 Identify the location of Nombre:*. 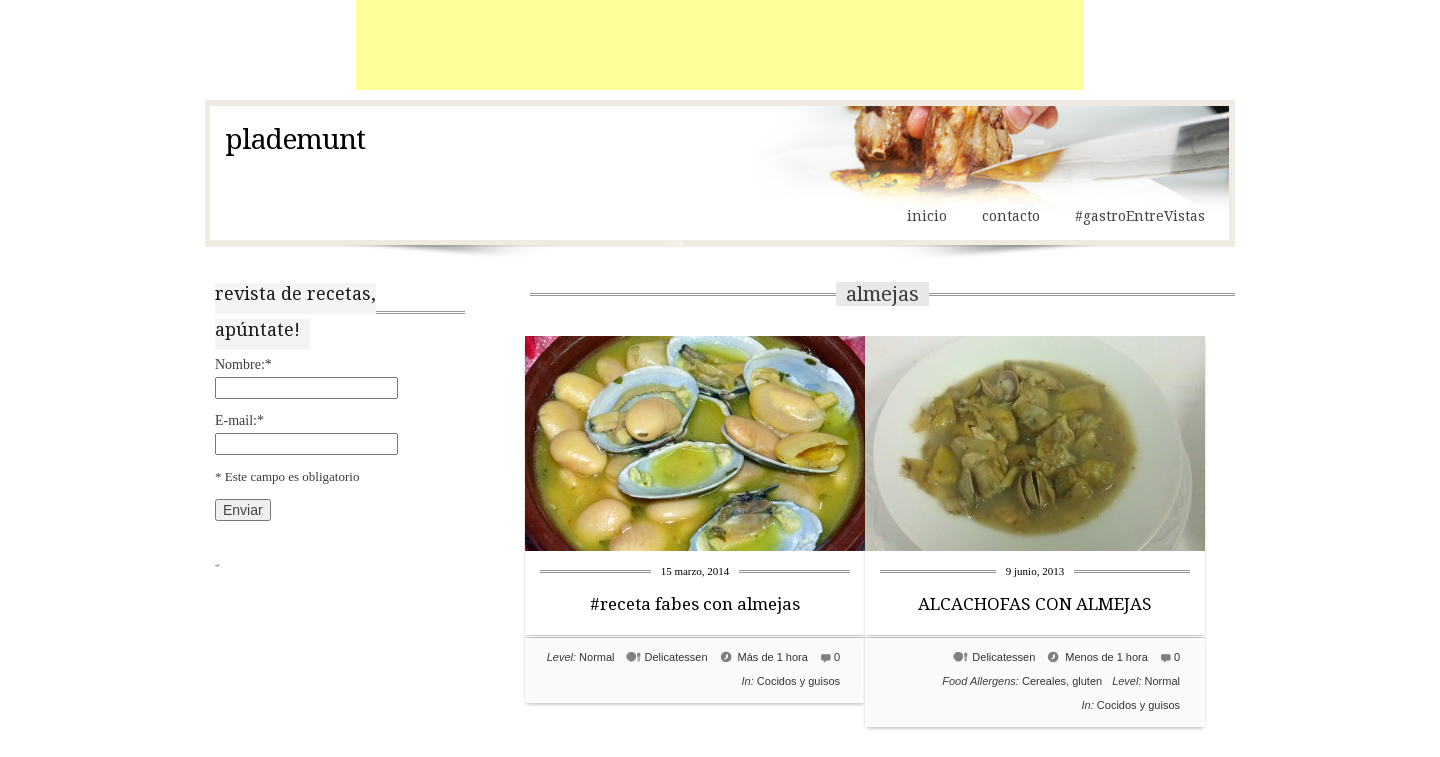
(243, 364).